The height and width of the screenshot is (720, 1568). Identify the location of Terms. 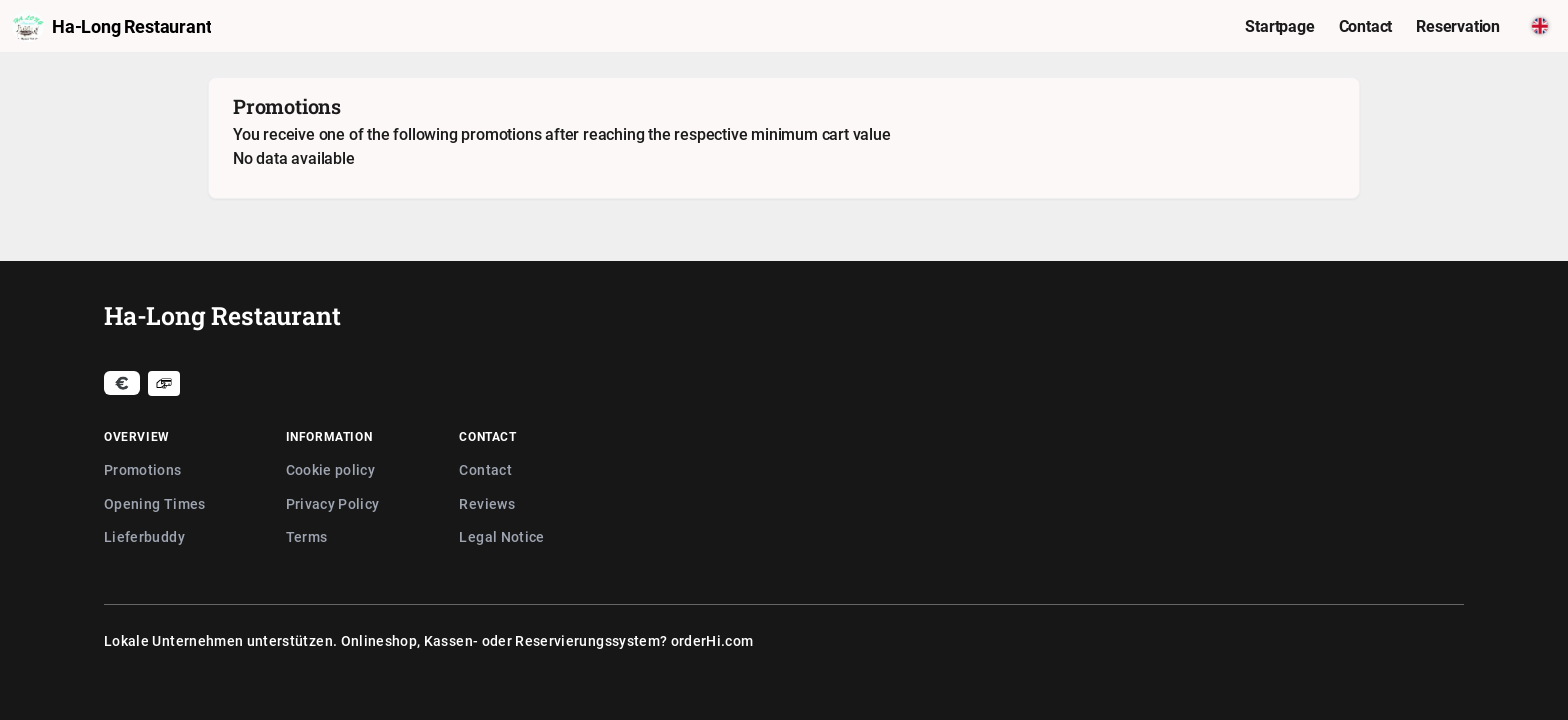
(307, 536).